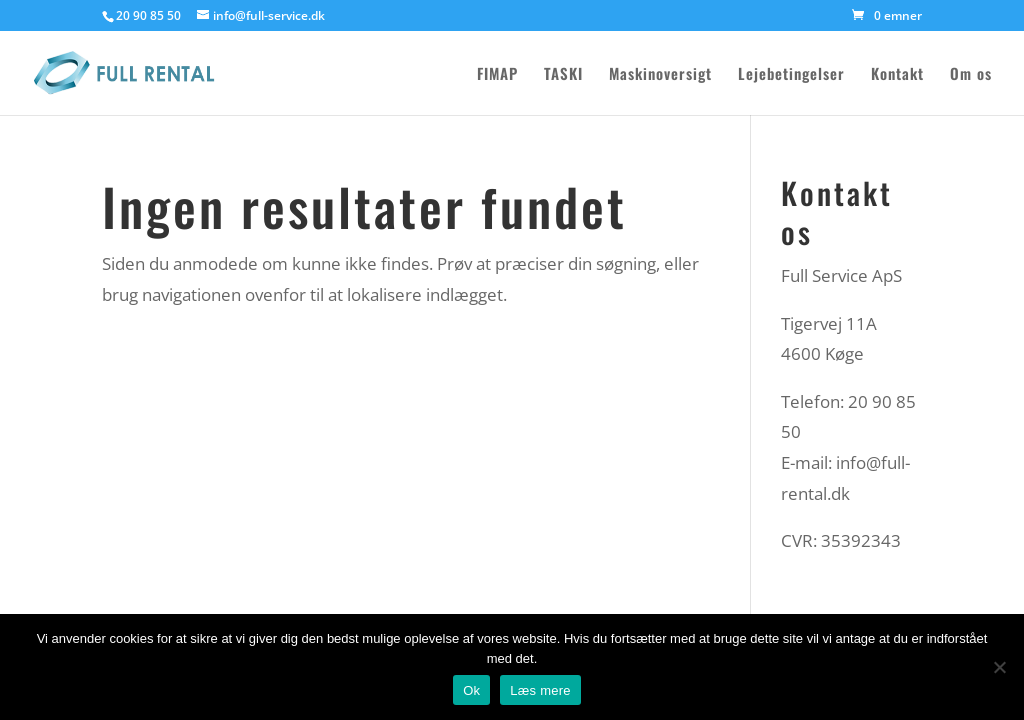 The image size is (1024, 720). Describe the element at coordinates (497, 75) in the screenshot. I see `FIMAP` at that location.